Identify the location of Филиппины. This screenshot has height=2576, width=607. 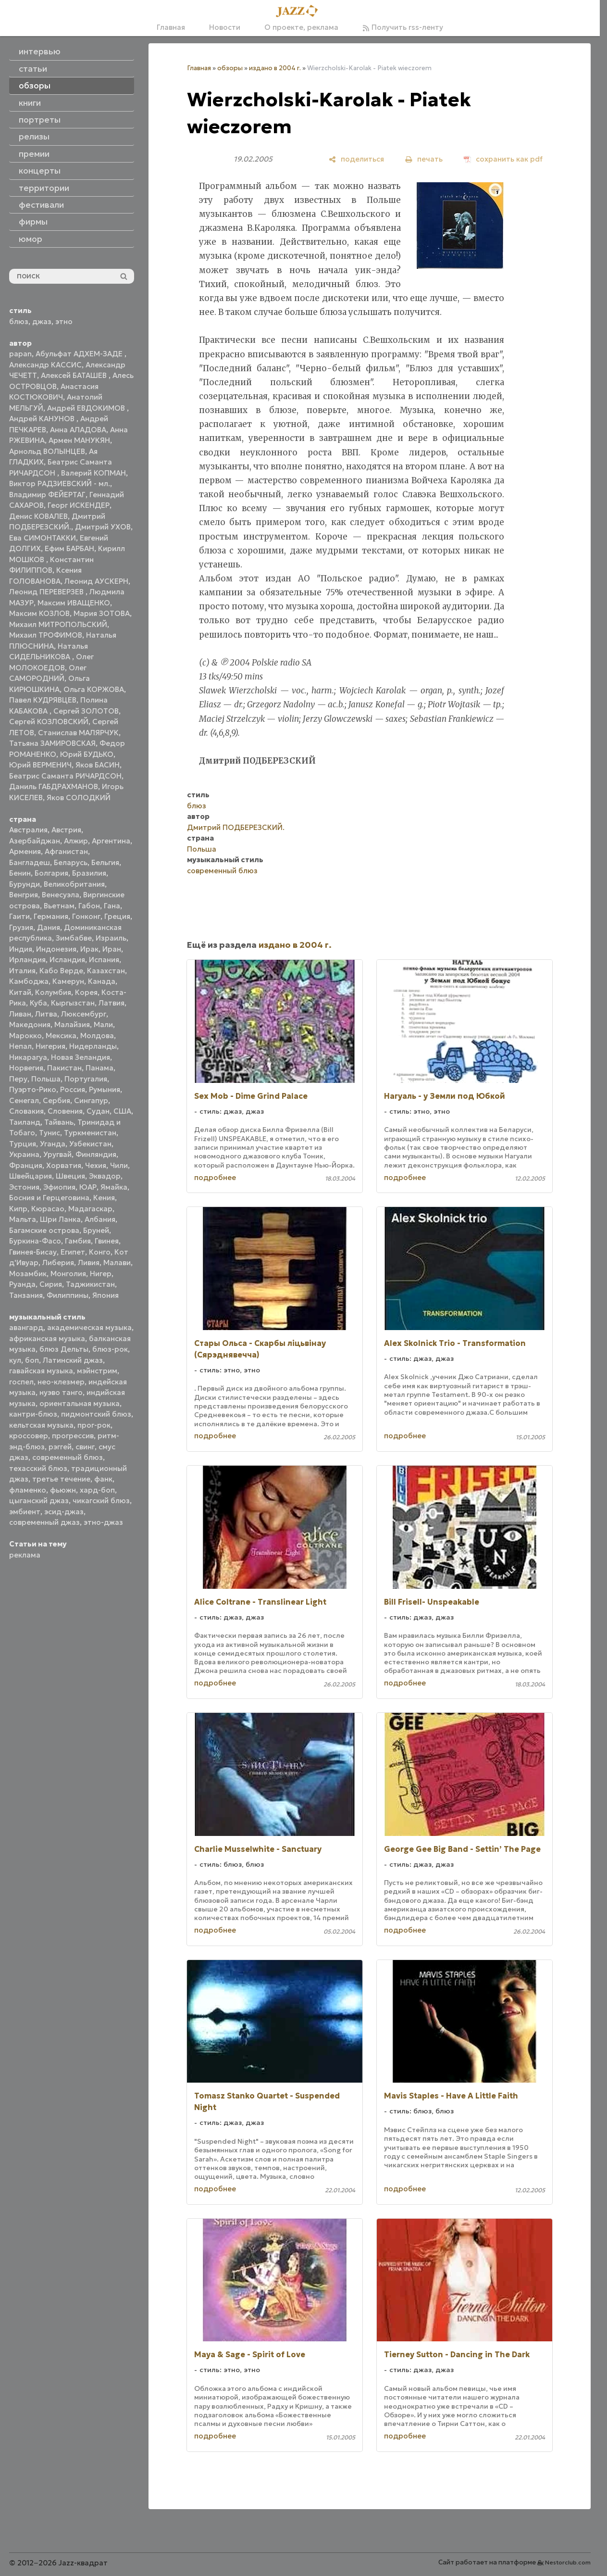
(67, 1295).